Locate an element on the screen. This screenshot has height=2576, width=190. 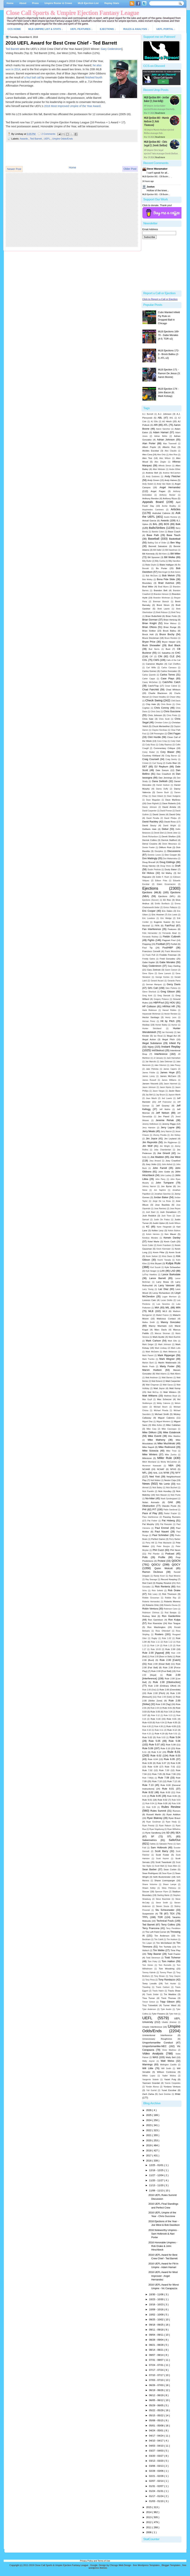
Debut is located at coordinates (165, 829).